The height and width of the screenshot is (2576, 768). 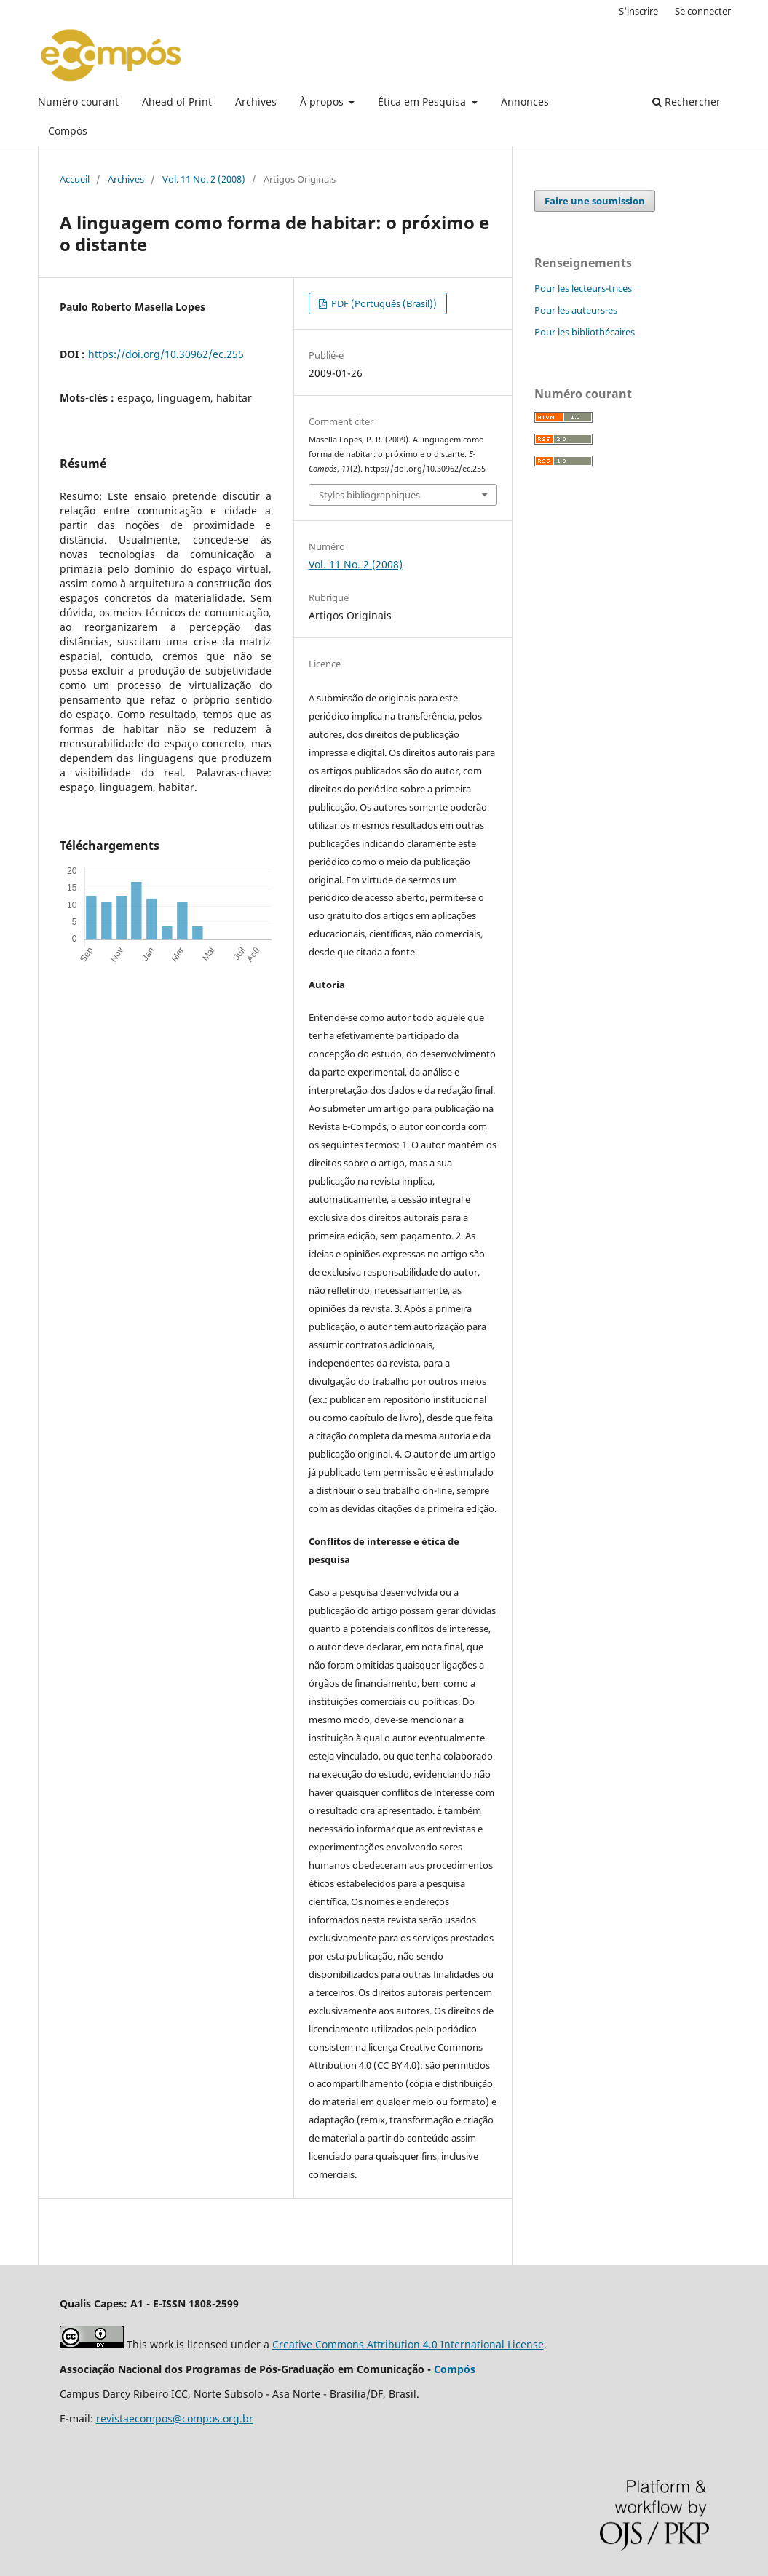 I want to click on Ética em Pesquisa, so click(x=423, y=101).